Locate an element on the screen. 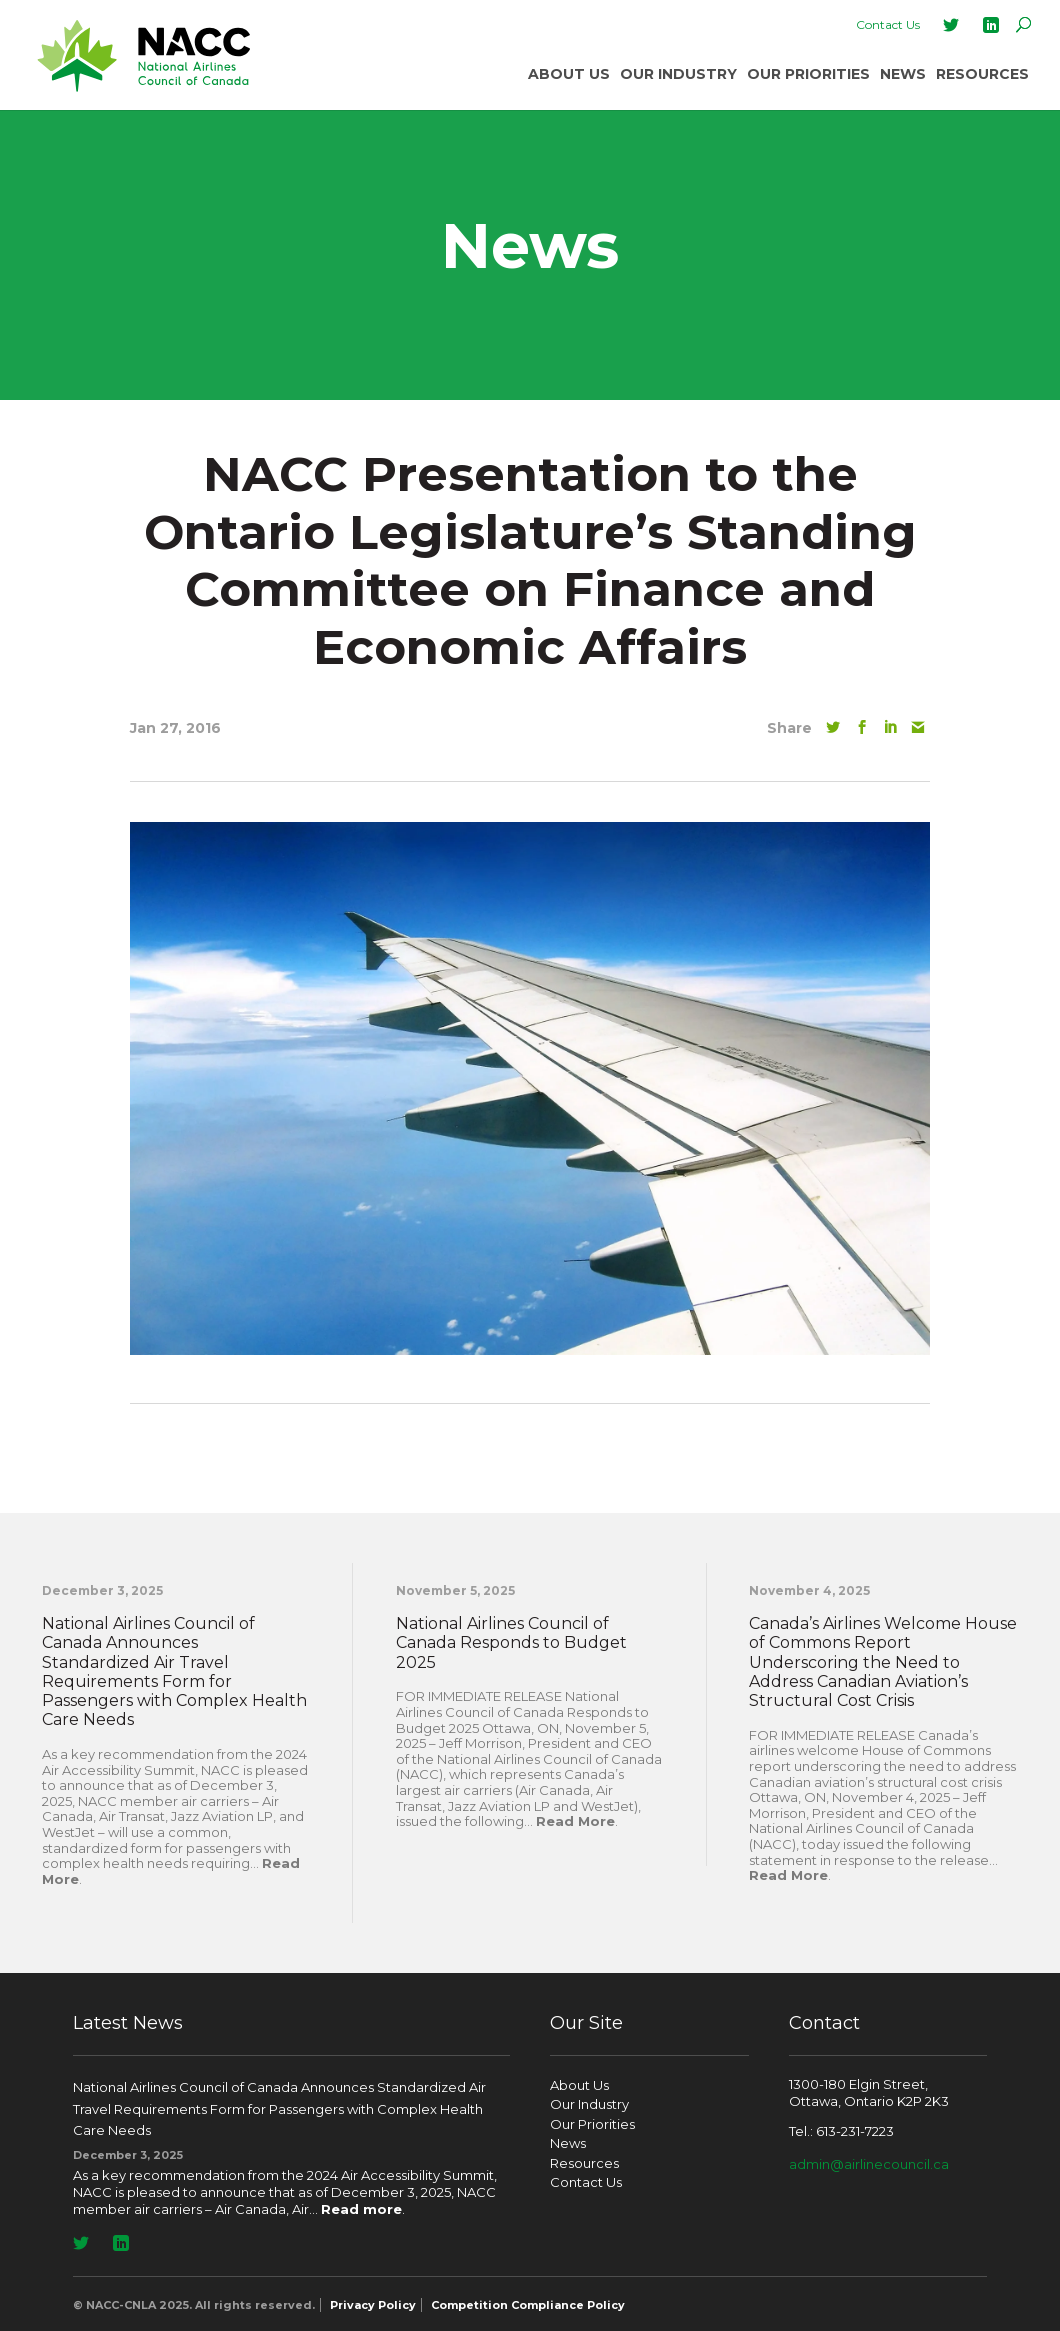 This screenshot has height=2331, width=1060. Twitter is located at coordinates (951, 25).